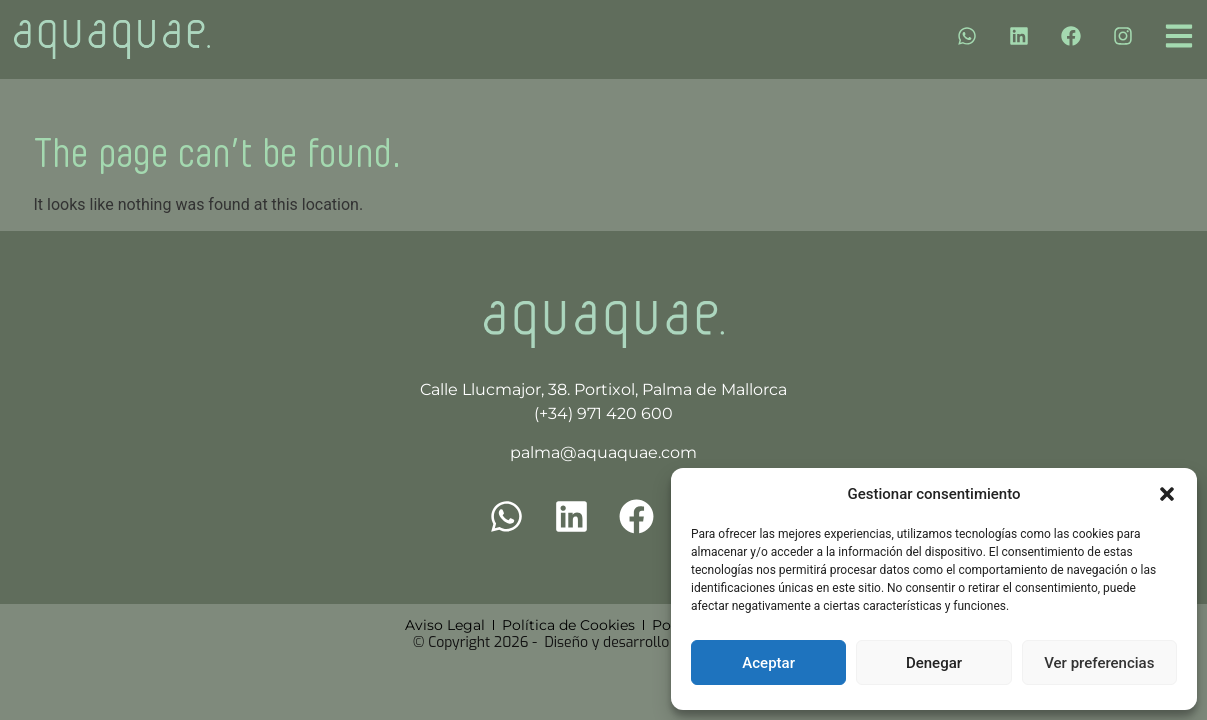 The width and height of the screenshot is (1207, 720). What do you see at coordinates (663, 642) in the screenshot?
I see `Diseño y desarrollo por Cuatro Clicks` at bounding box center [663, 642].